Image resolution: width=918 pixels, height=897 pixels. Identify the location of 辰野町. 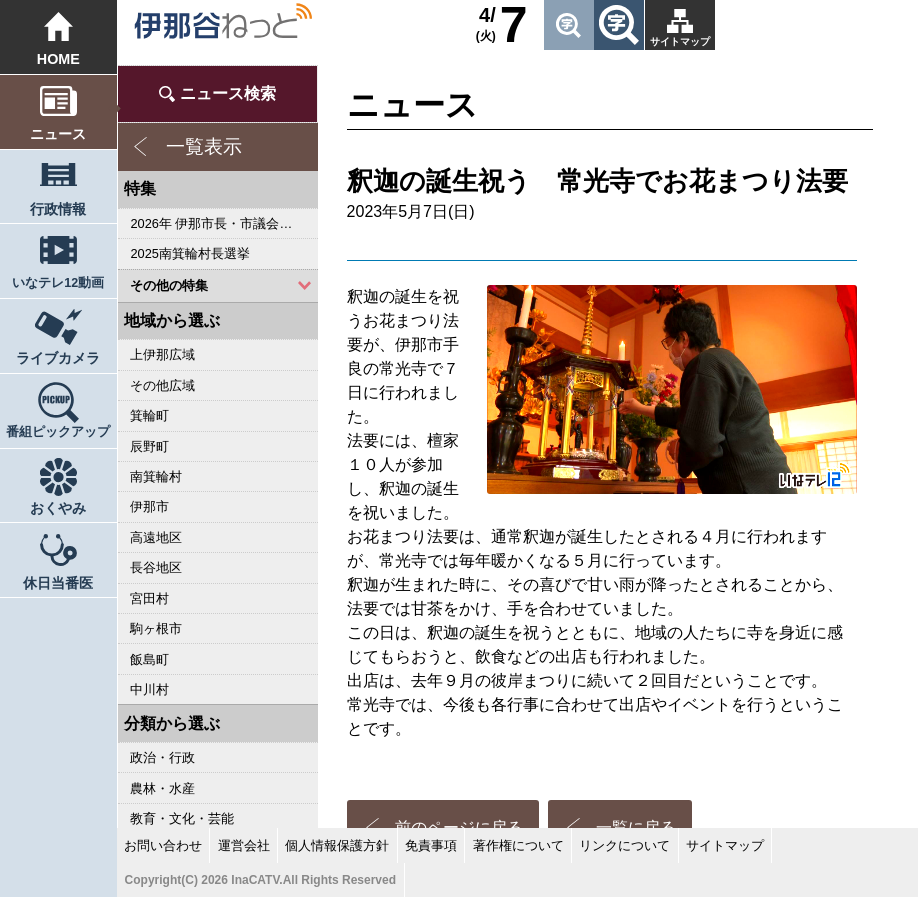
(149, 446).